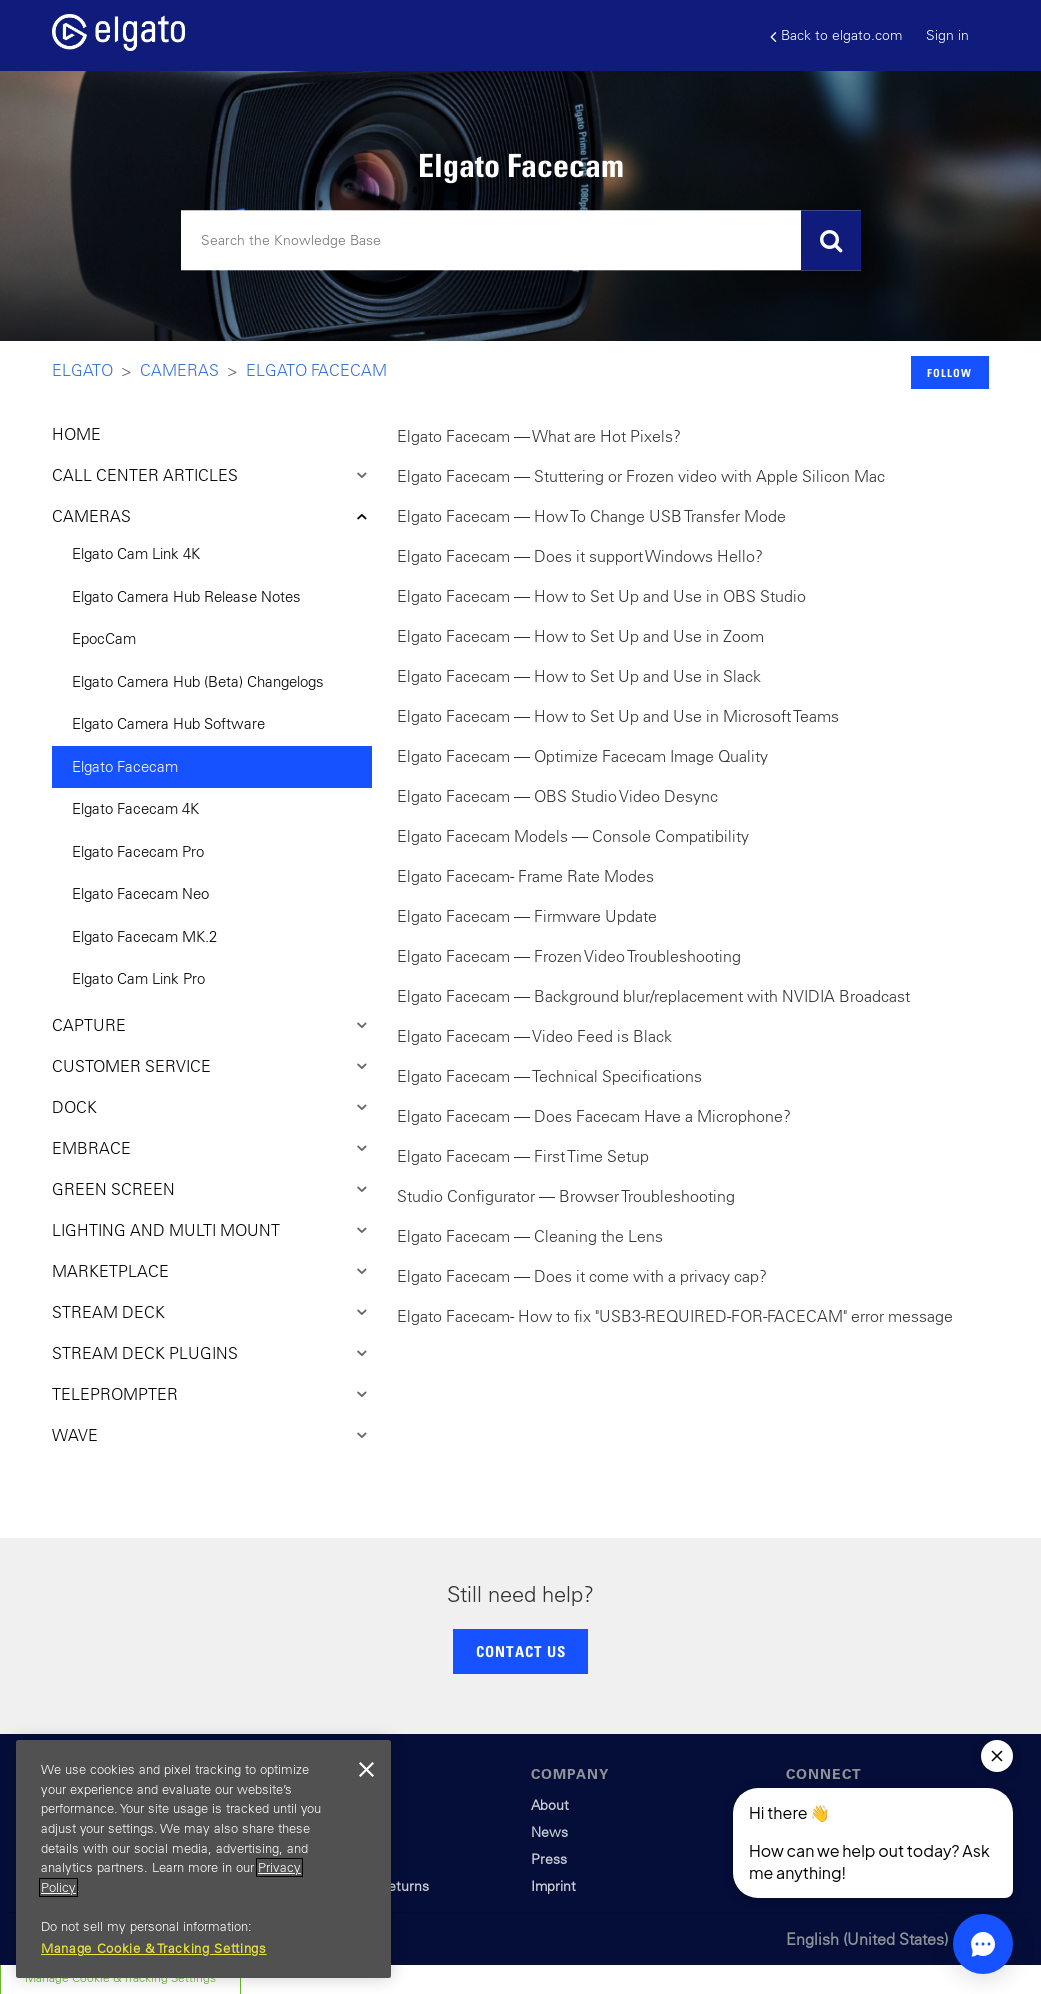 This screenshot has width=1041, height=1994. What do you see at coordinates (557, 796) in the screenshot?
I see `Elgato Facecam — OBS Studio Video Desync` at bounding box center [557, 796].